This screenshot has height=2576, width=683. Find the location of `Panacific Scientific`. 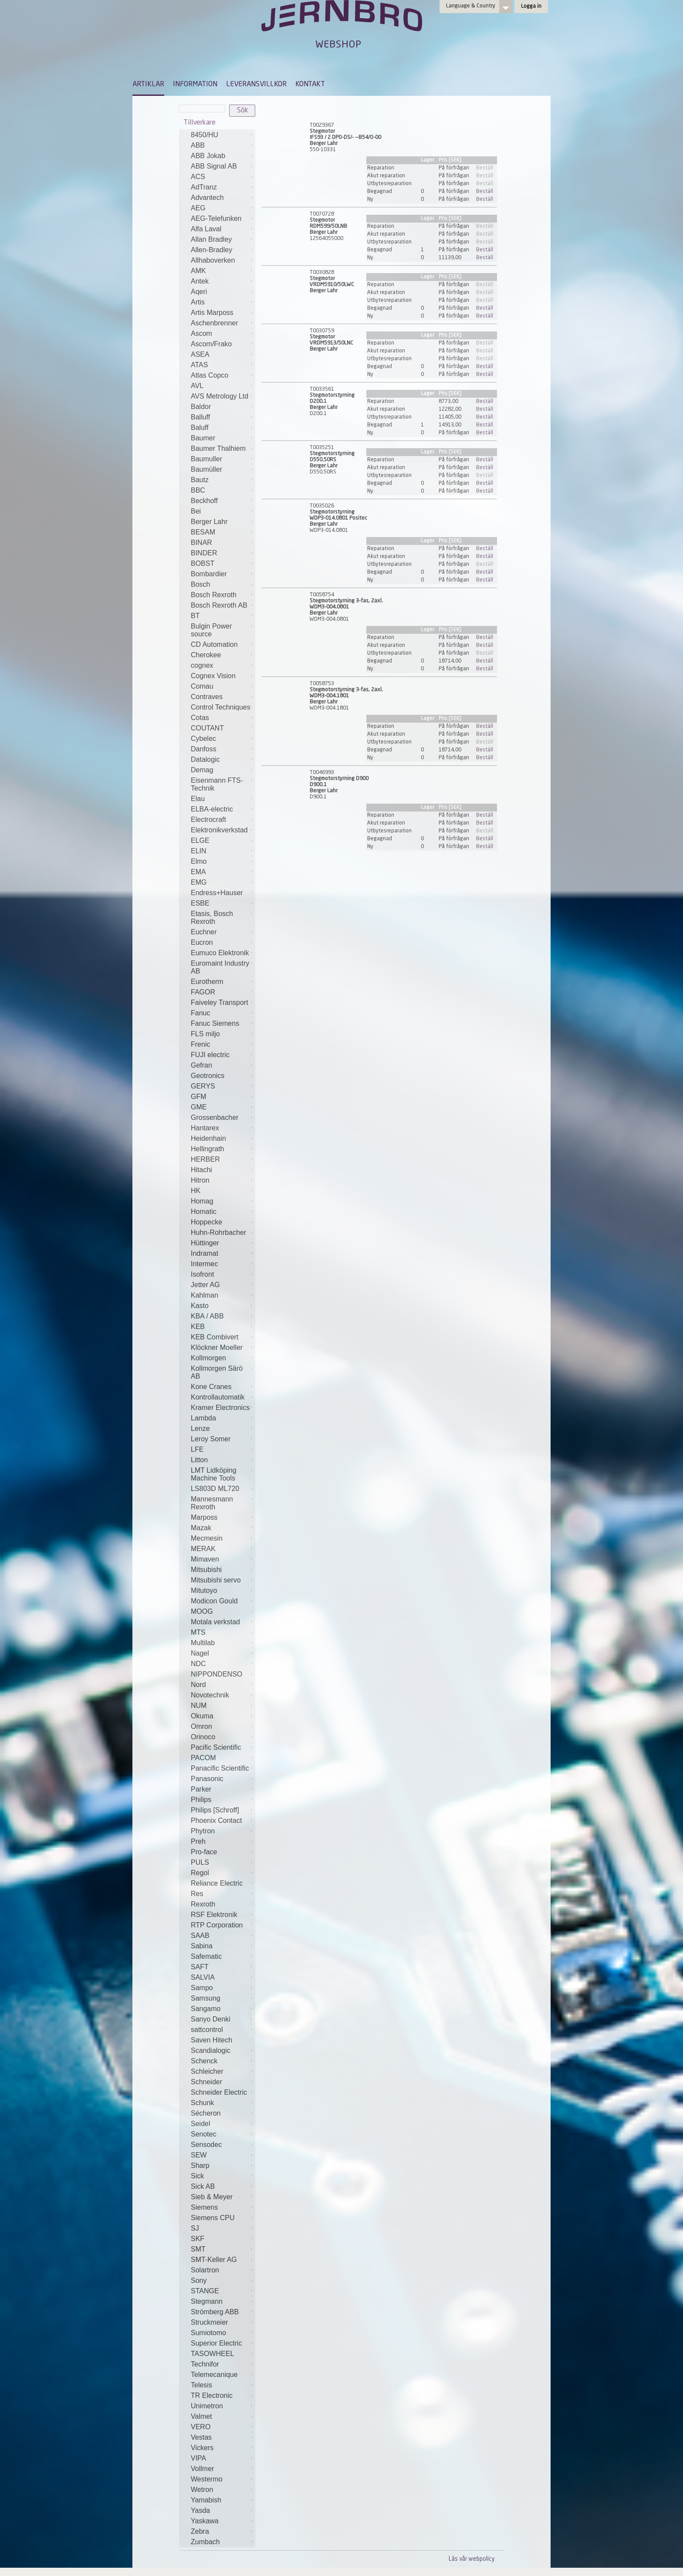

Panacific Scientific is located at coordinates (220, 1768).